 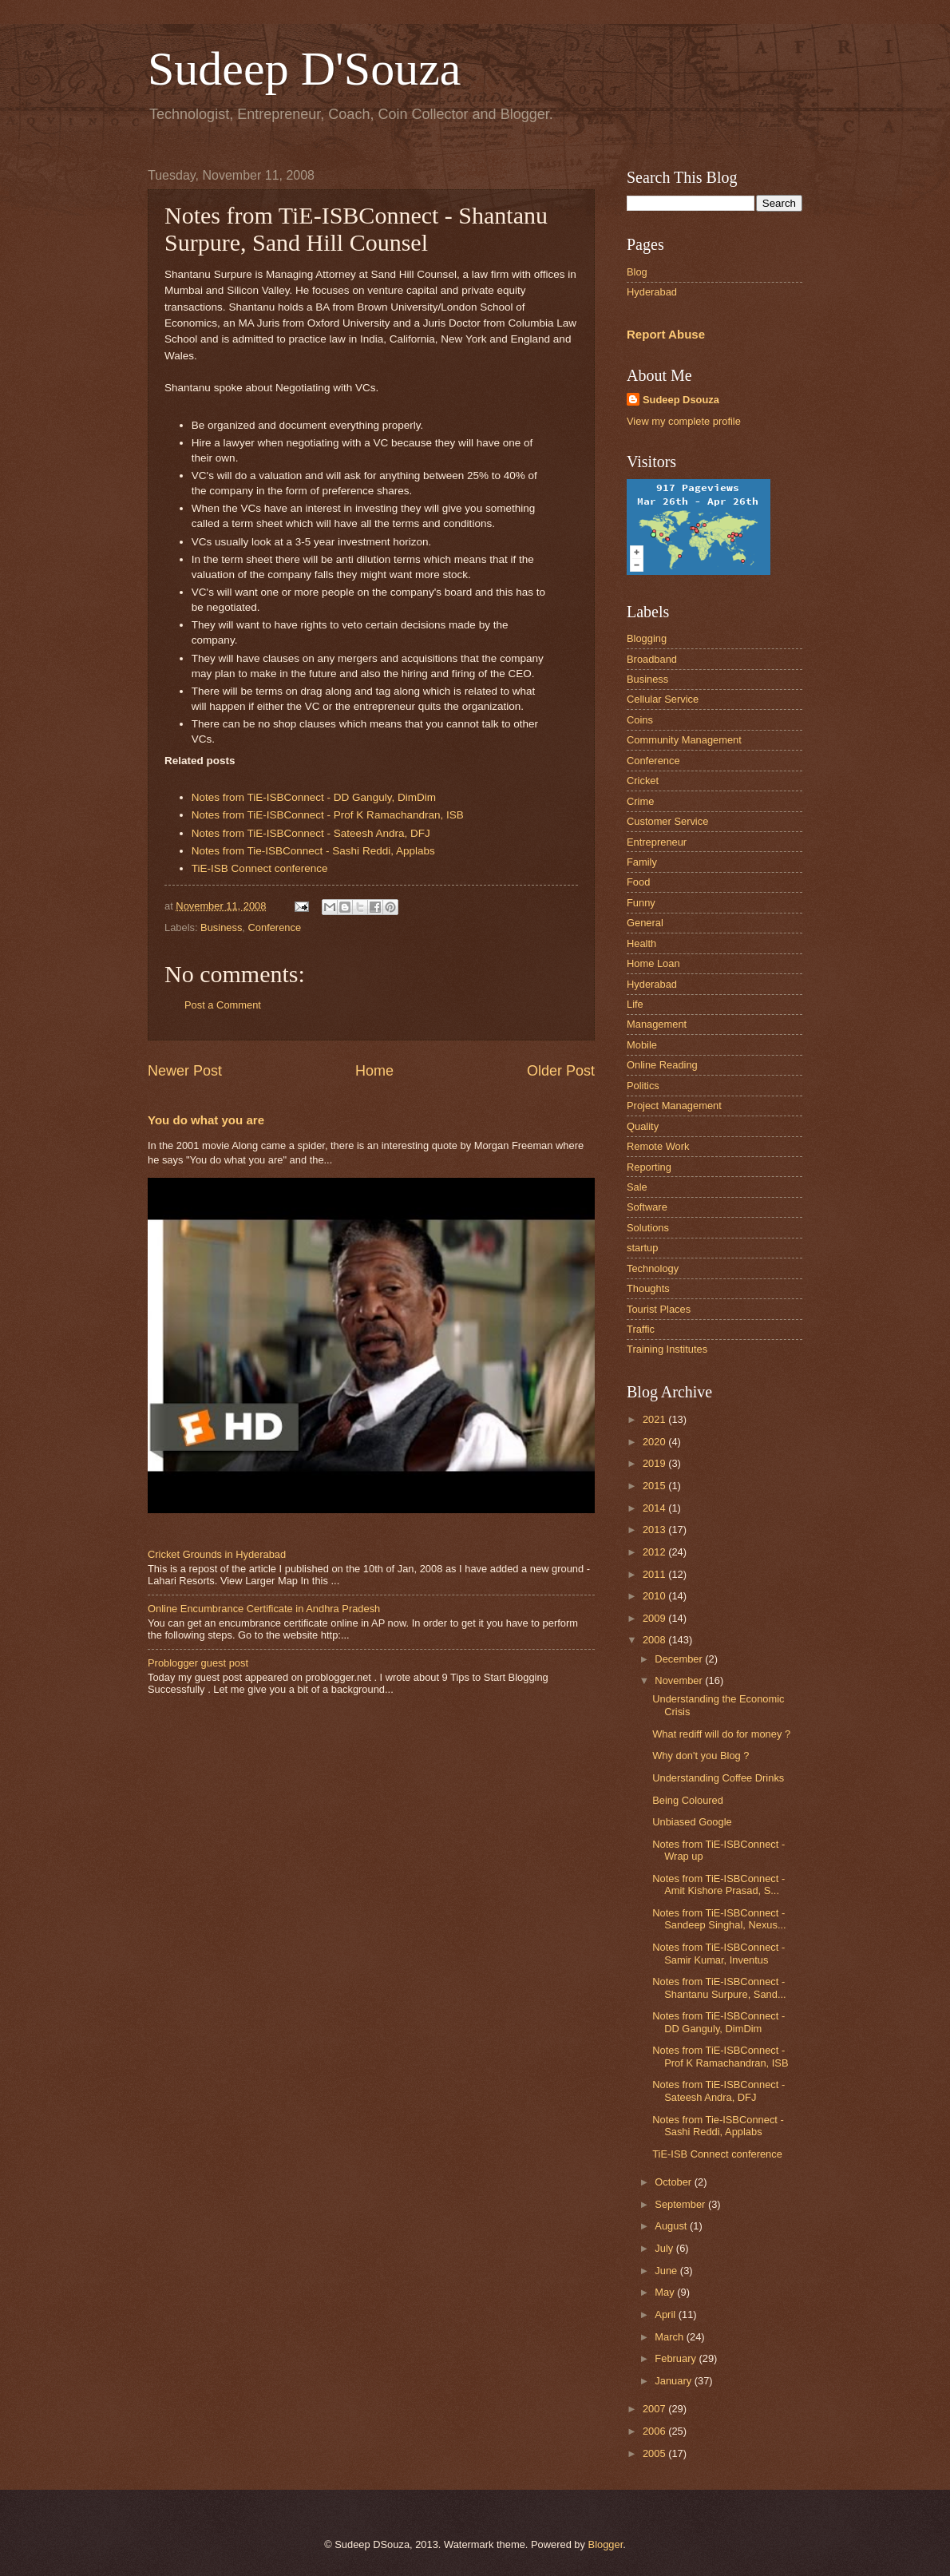 I want to click on Understanding Coffee Drinks, so click(x=718, y=1778).